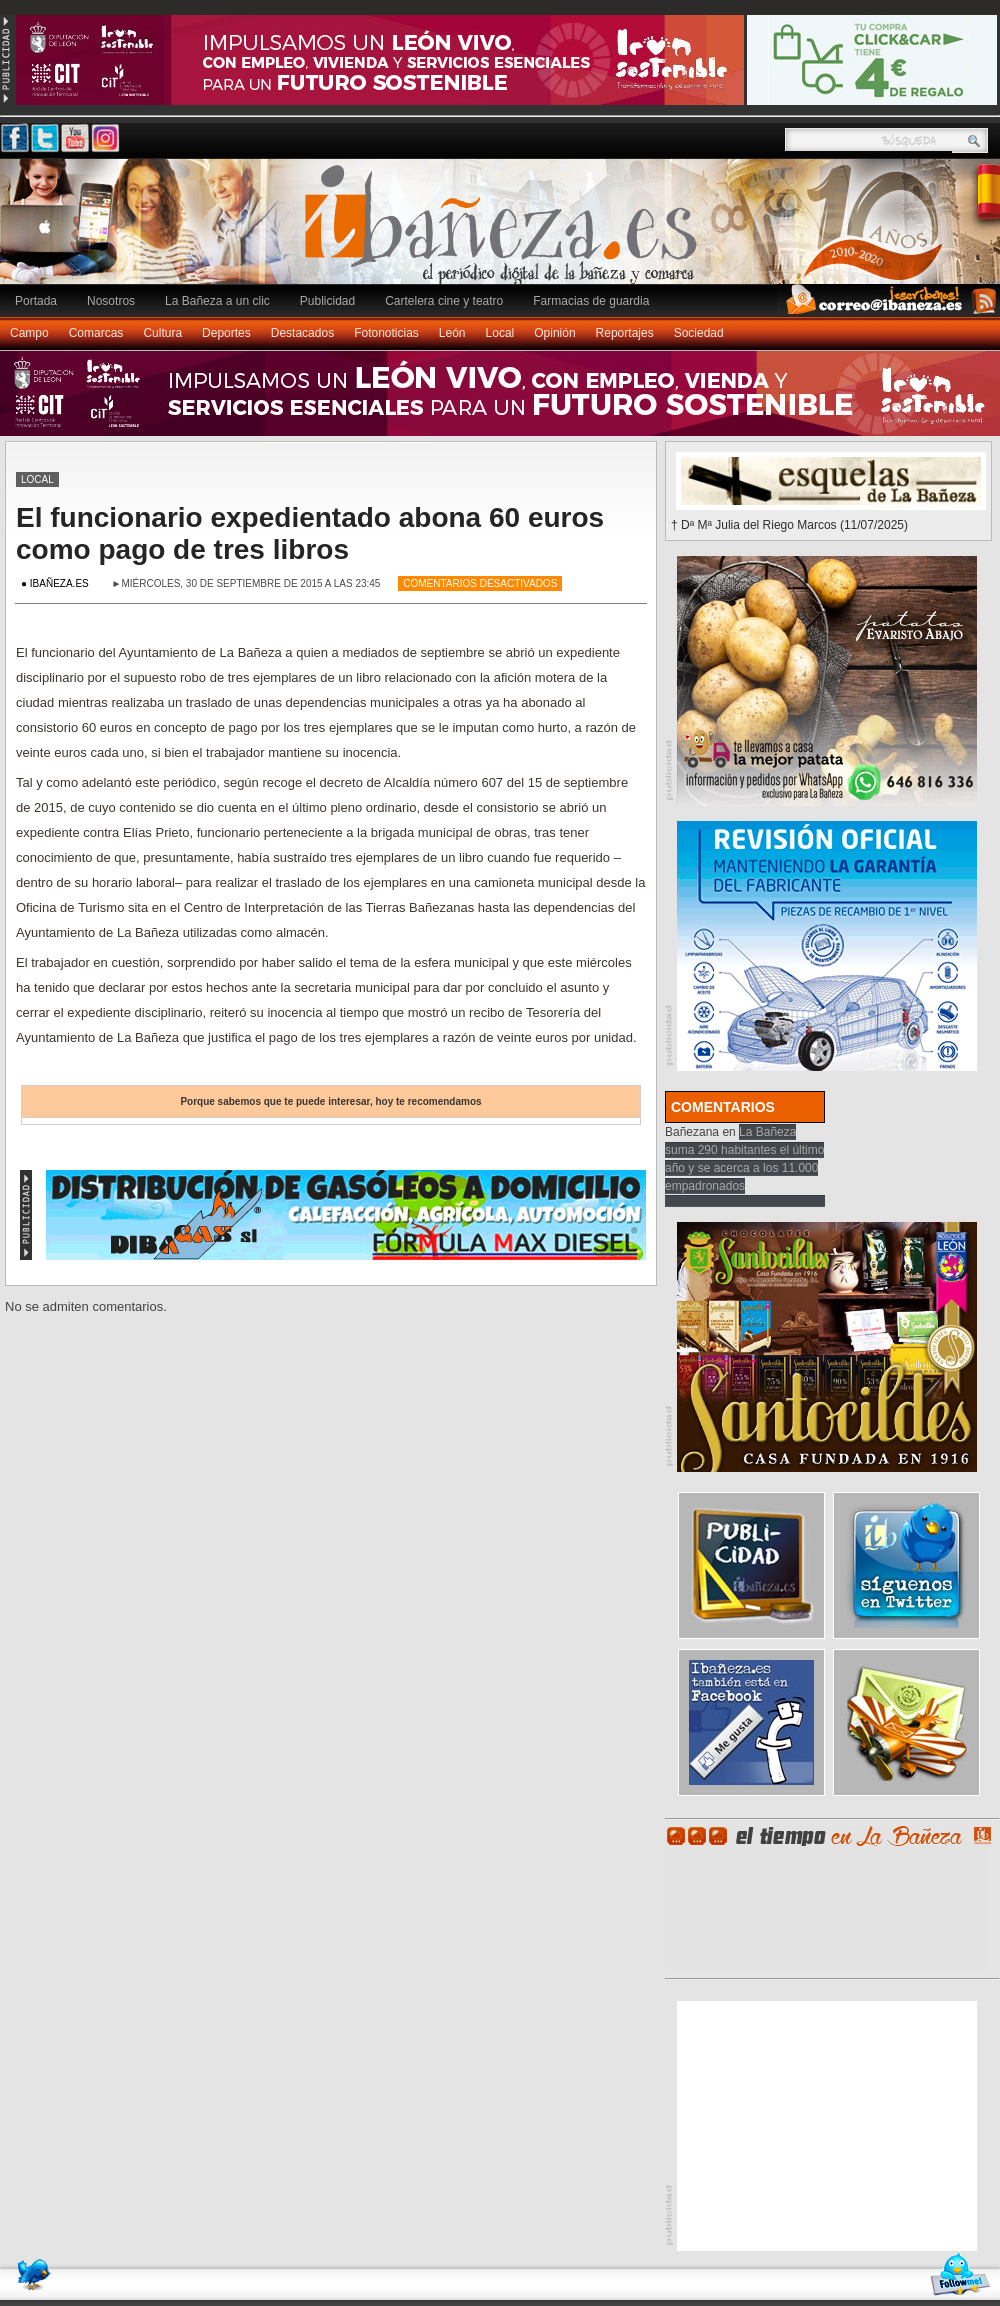 The height and width of the screenshot is (2306, 1000). Describe the element at coordinates (162, 333) in the screenshot. I see `Cultura` at that location.